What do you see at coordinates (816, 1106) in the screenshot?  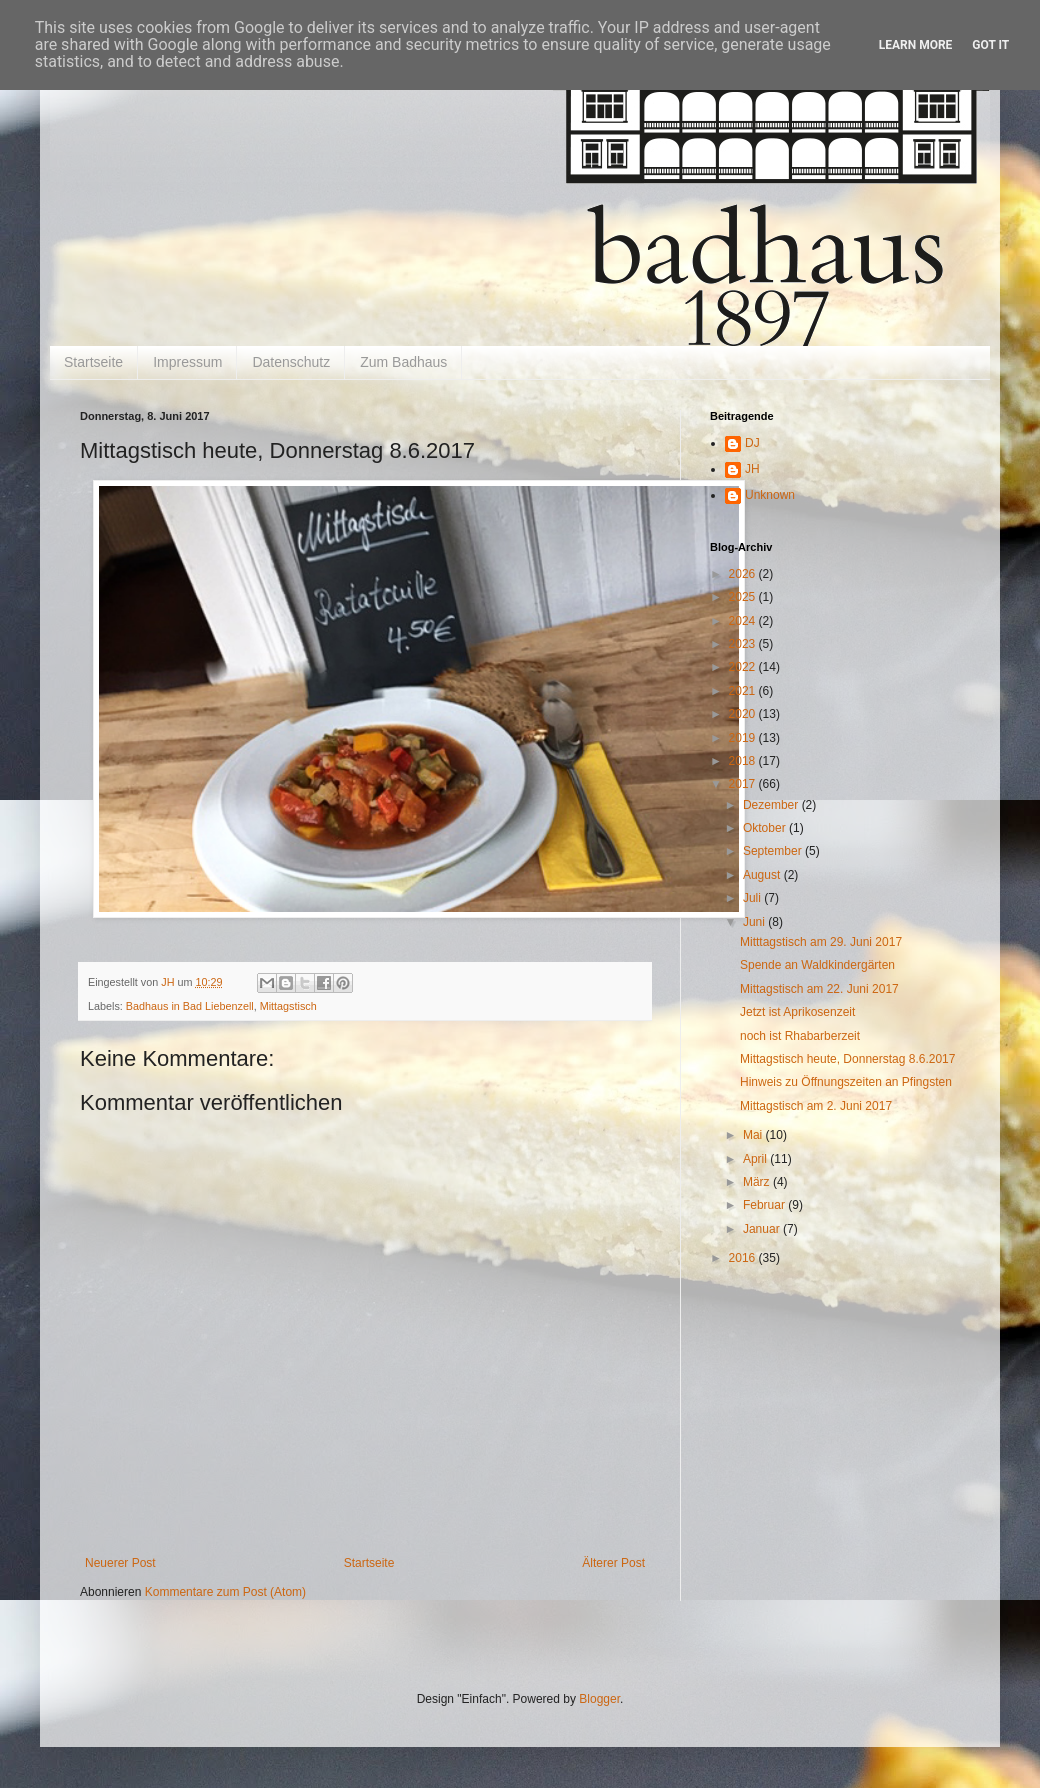 I see `Mittagstisch am 2. Juni 2017` at bounding box center [816, 1106].